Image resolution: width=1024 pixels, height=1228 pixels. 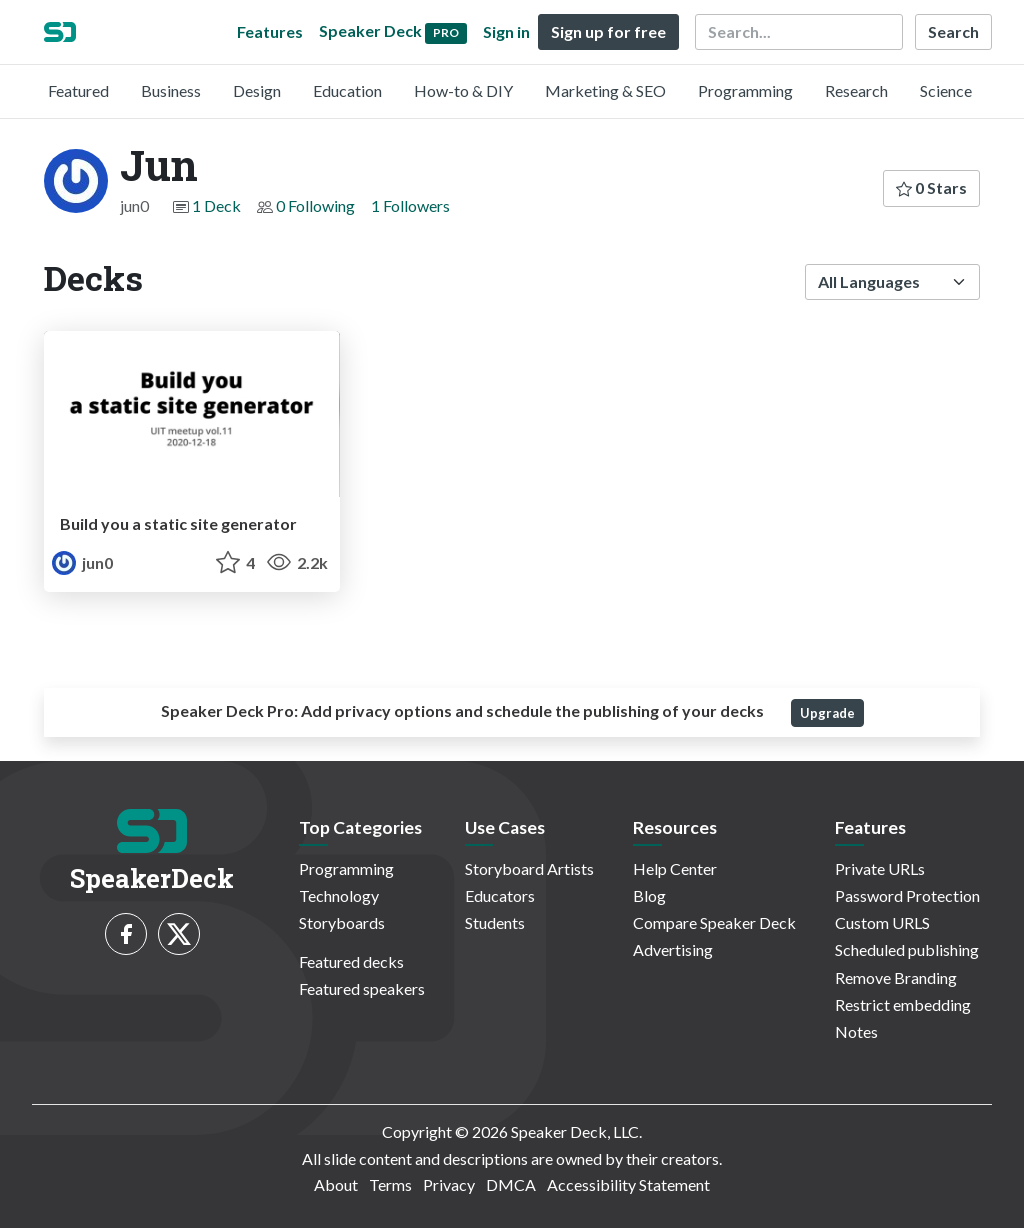 I want to click on Notes, so click(x=856, y=1031).